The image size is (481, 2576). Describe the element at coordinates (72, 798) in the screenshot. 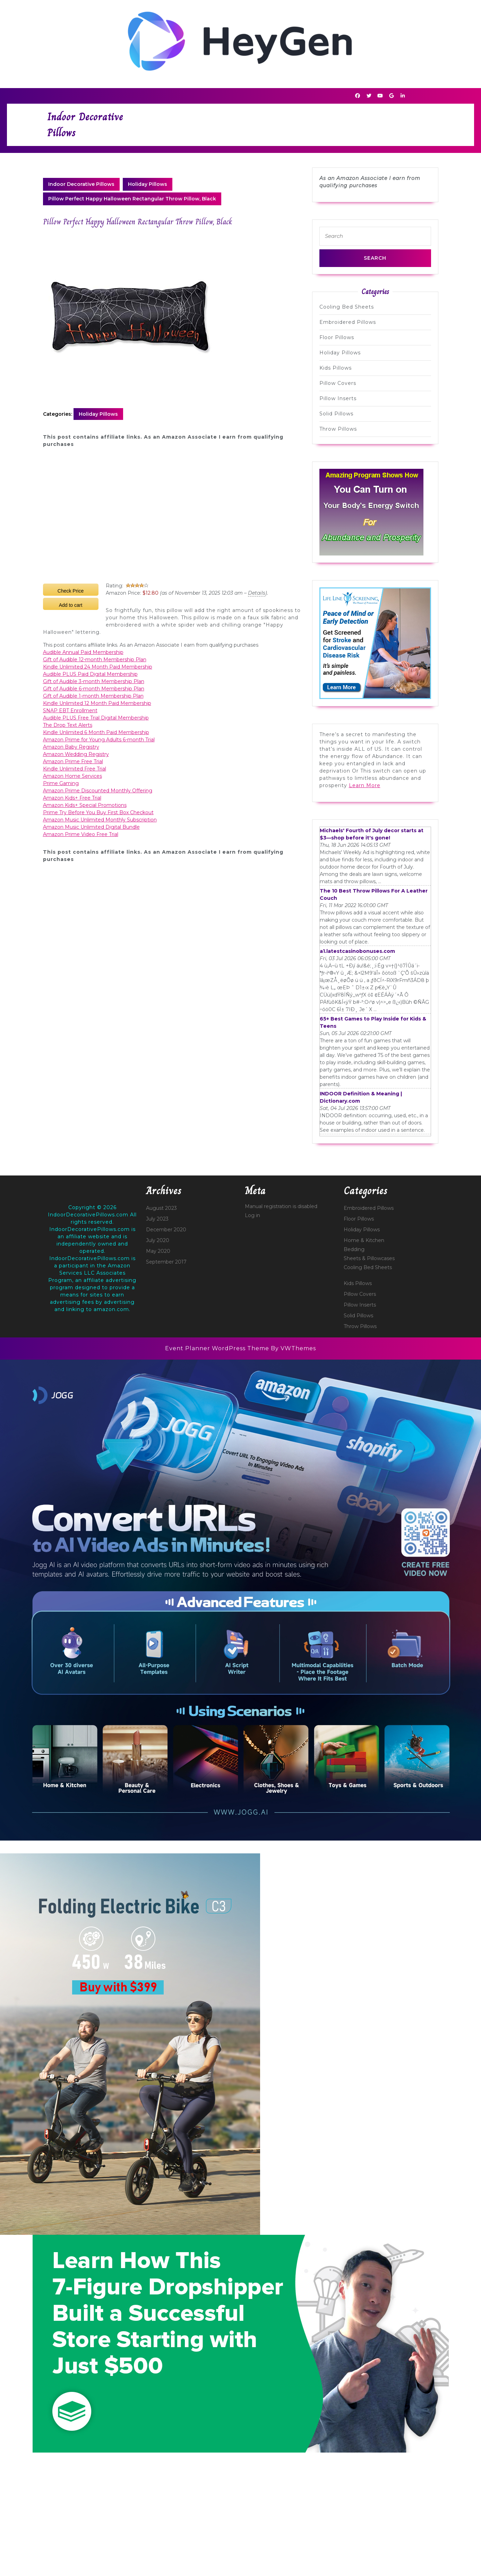

I see `Amazon Kids+ Free Trial` at that location.